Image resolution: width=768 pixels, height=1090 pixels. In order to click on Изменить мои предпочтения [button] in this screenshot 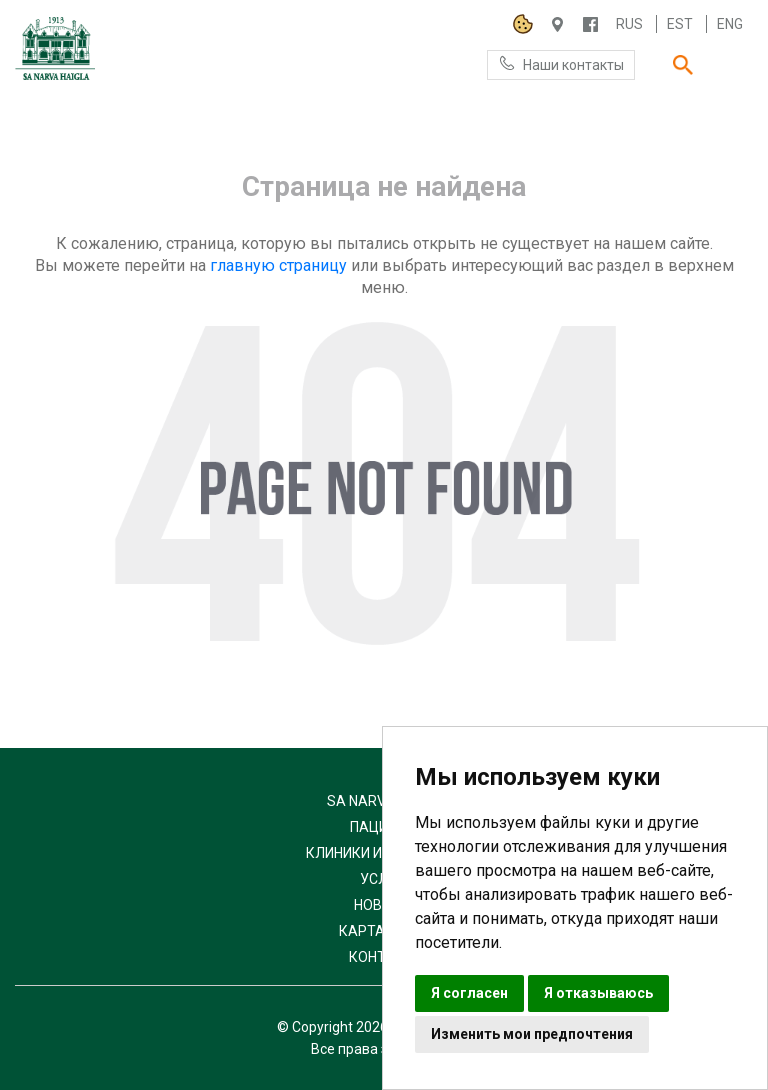, I will do `click(532, 1034)`.